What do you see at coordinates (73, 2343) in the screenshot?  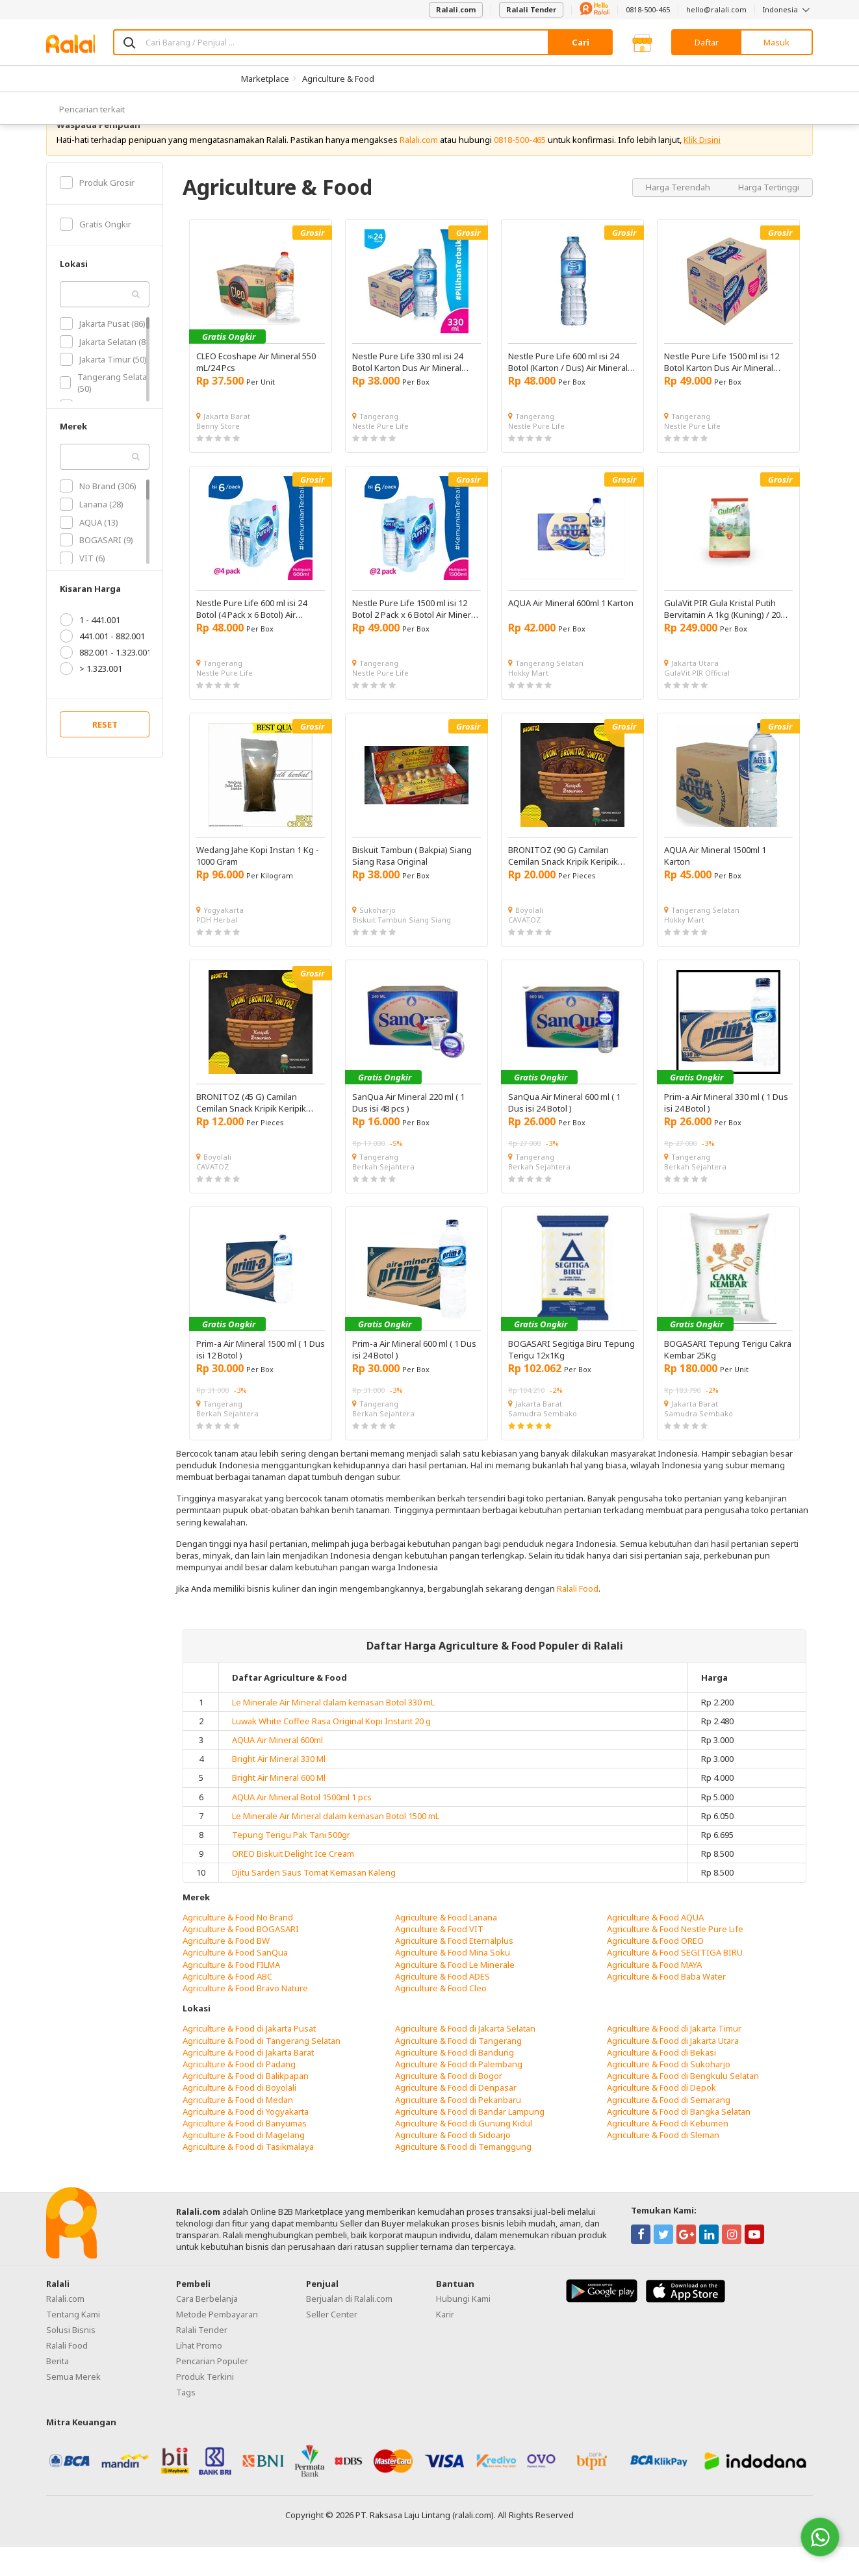 I see `Tentang Kami` at bounding box center [73, 2343].